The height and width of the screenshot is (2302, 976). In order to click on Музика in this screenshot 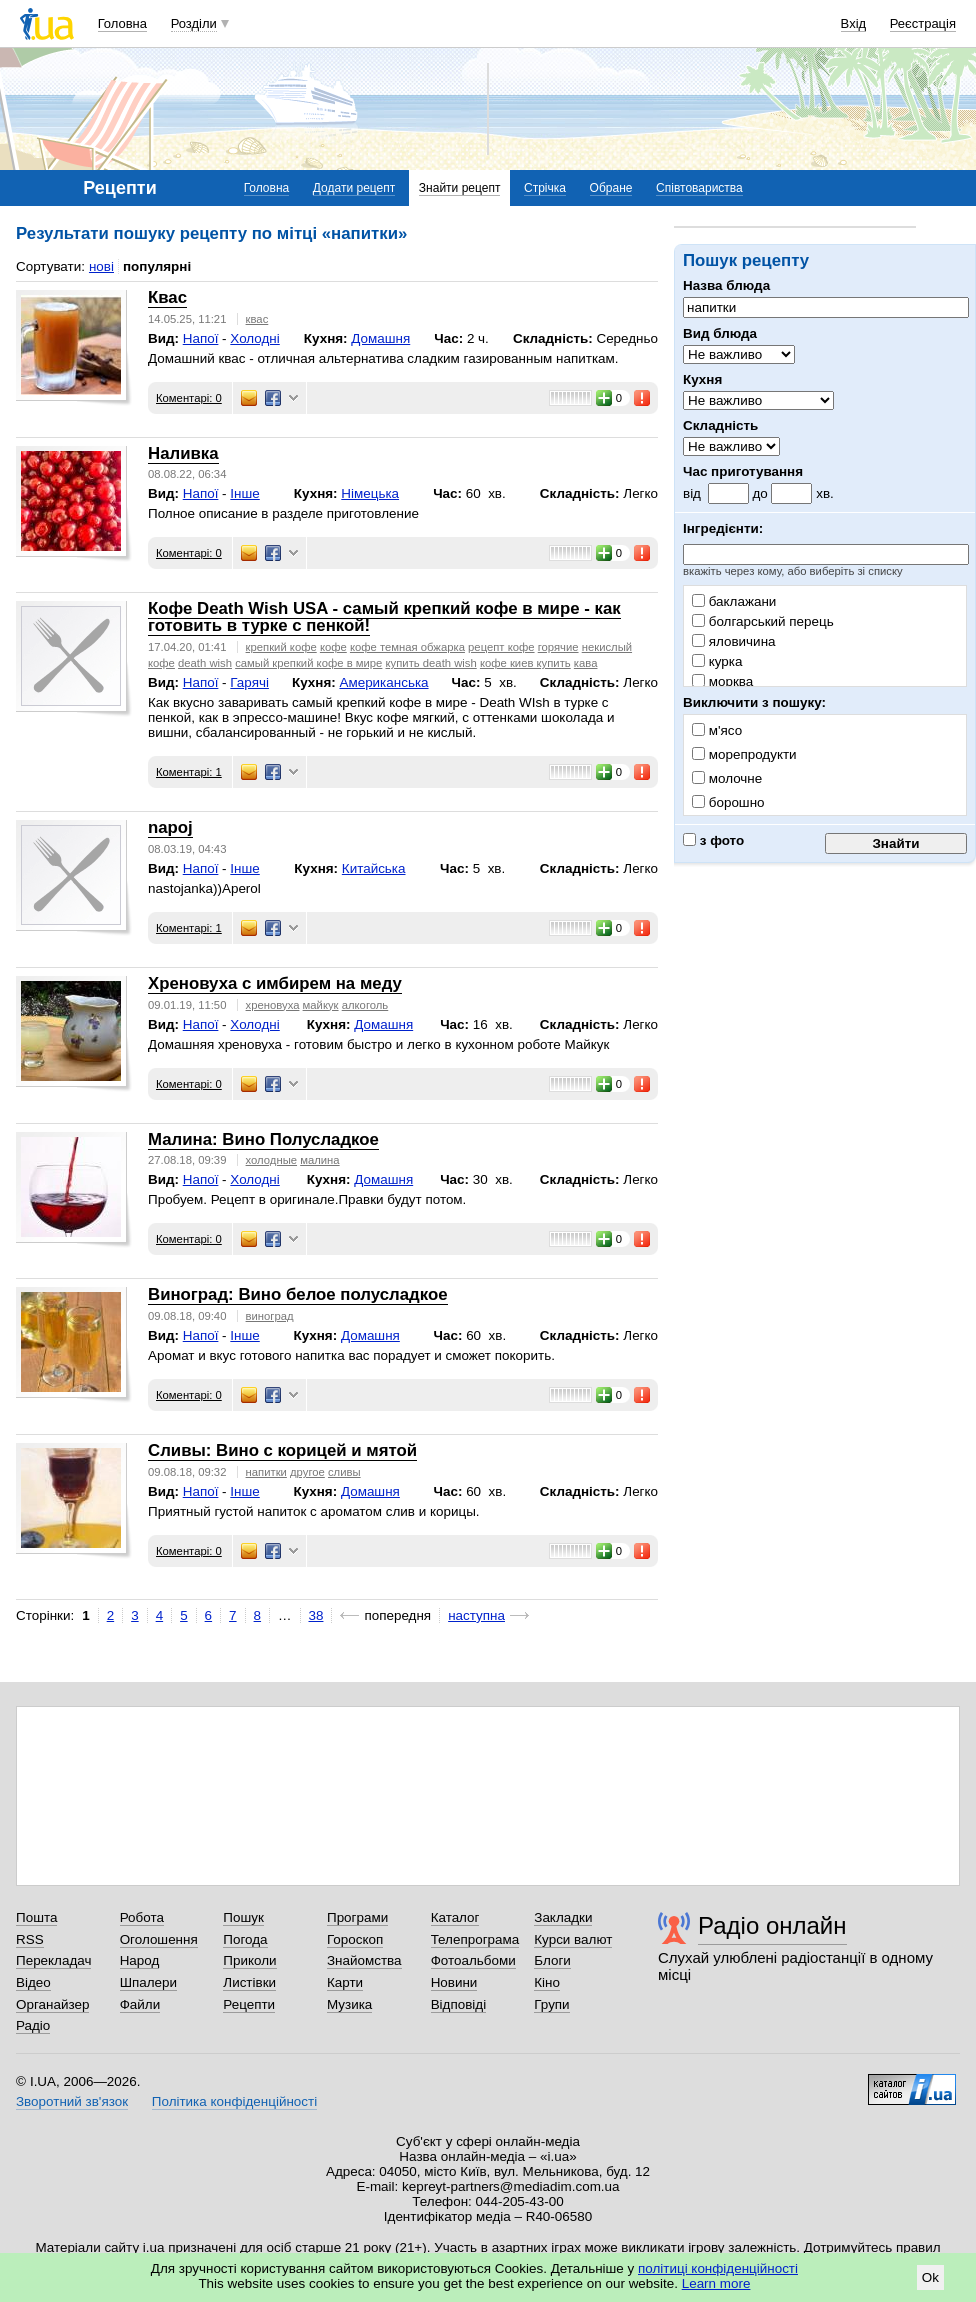, I will do `click(349, 2004)`.